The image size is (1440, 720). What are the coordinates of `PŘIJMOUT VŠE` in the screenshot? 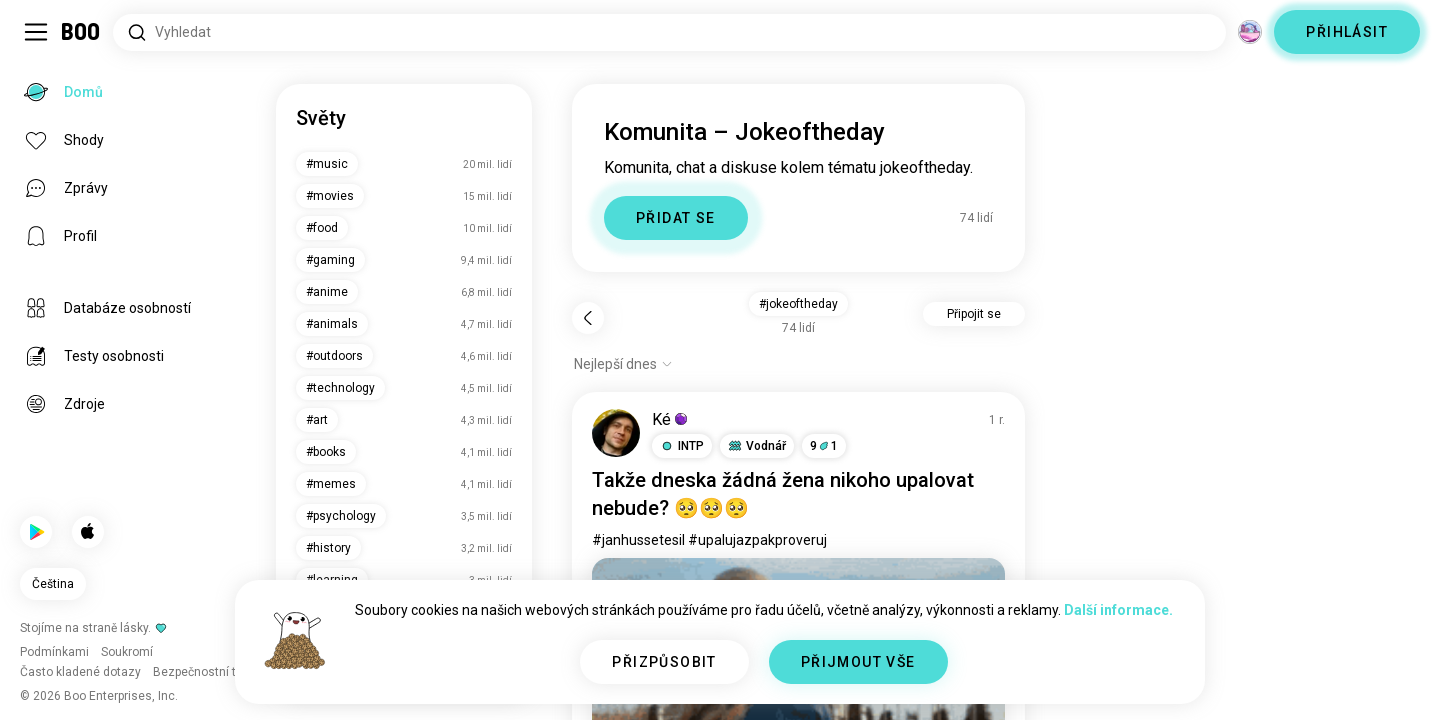 It's located at (858, 662).